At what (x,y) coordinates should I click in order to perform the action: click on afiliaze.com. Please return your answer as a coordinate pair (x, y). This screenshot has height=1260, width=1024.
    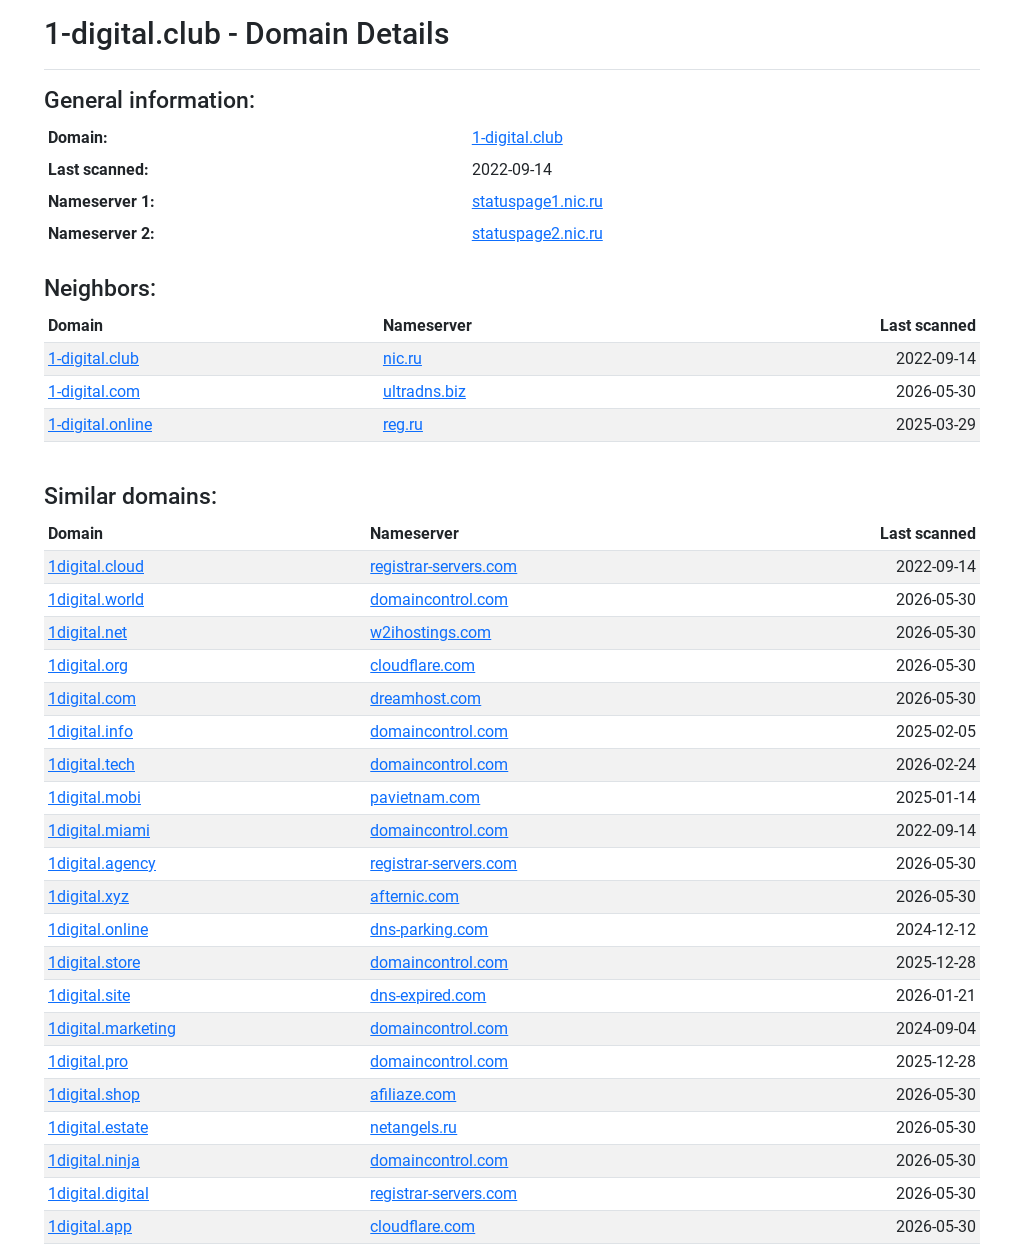
    Looking at the image, I should click on (413, 1094).